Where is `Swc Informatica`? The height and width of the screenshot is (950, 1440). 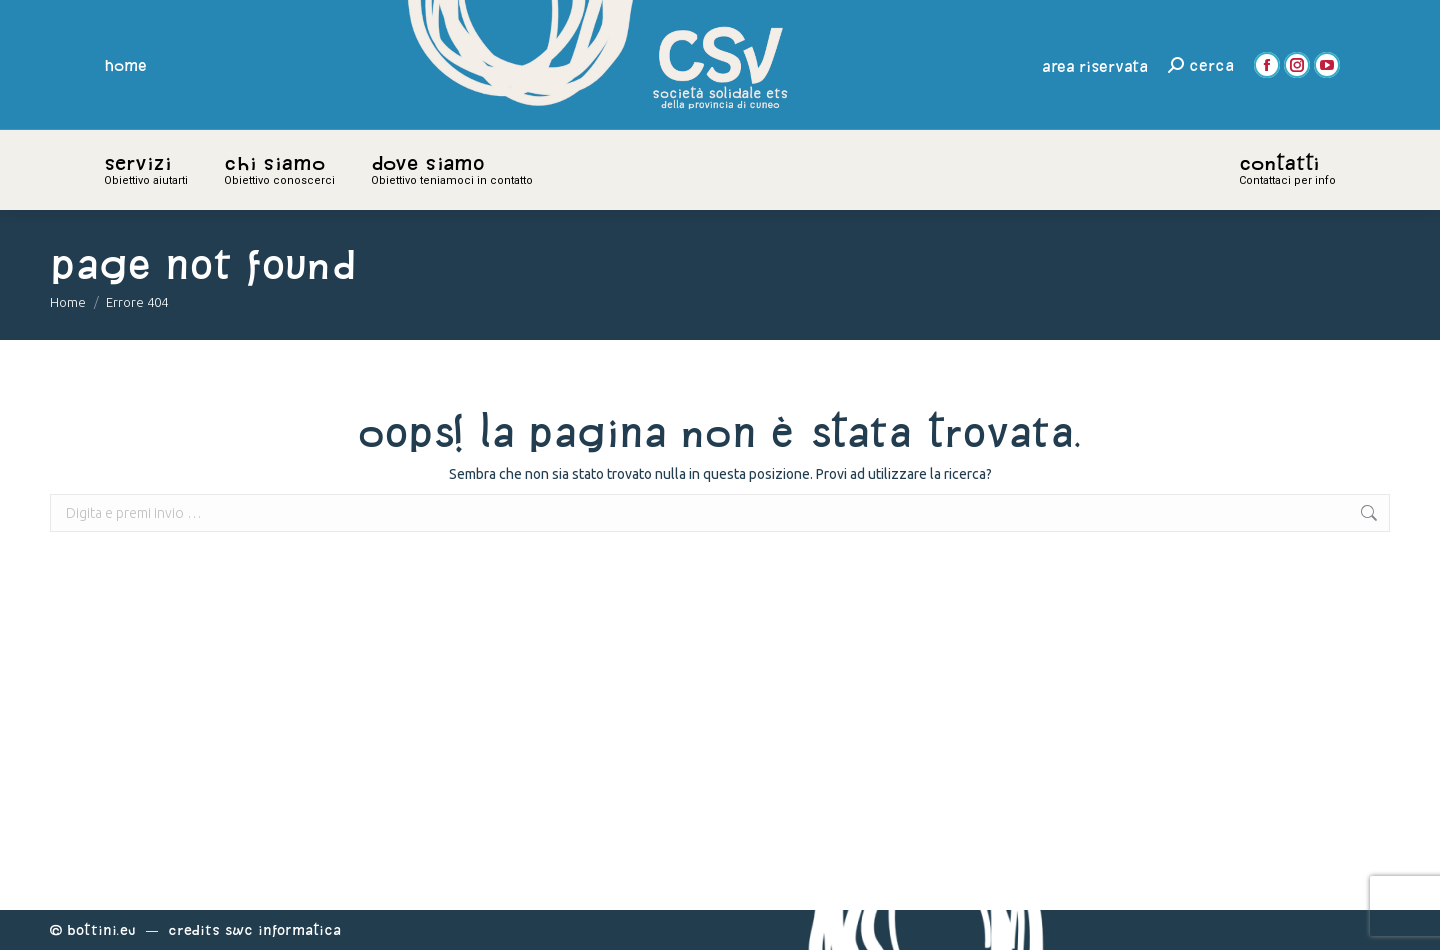 Swc Informatica is located at coordinates (283, 929).